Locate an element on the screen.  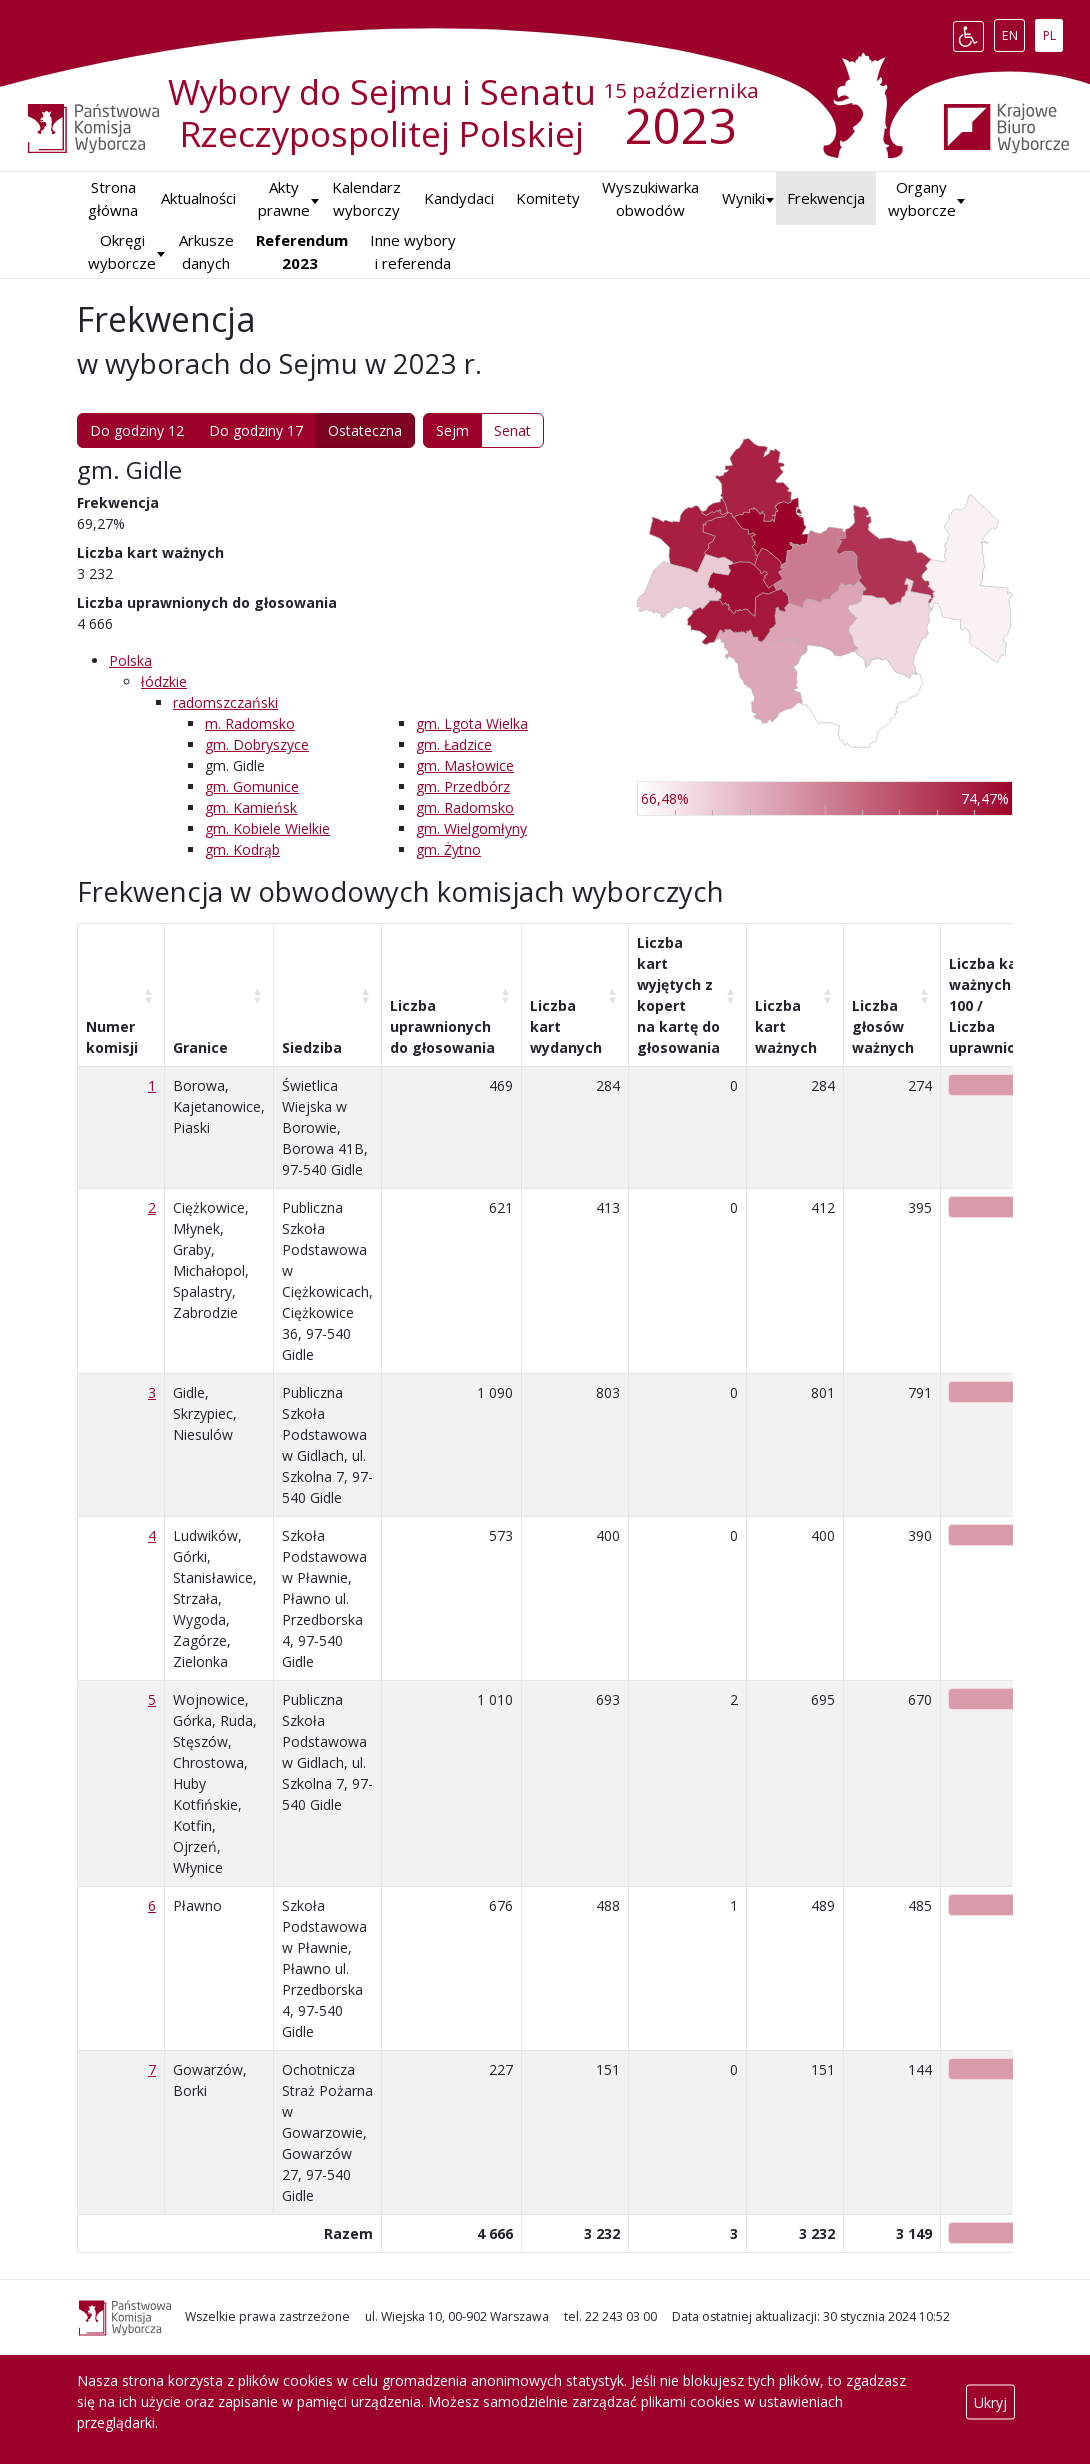
gm. Lgota Wielka is located at coordinates (472, 723).